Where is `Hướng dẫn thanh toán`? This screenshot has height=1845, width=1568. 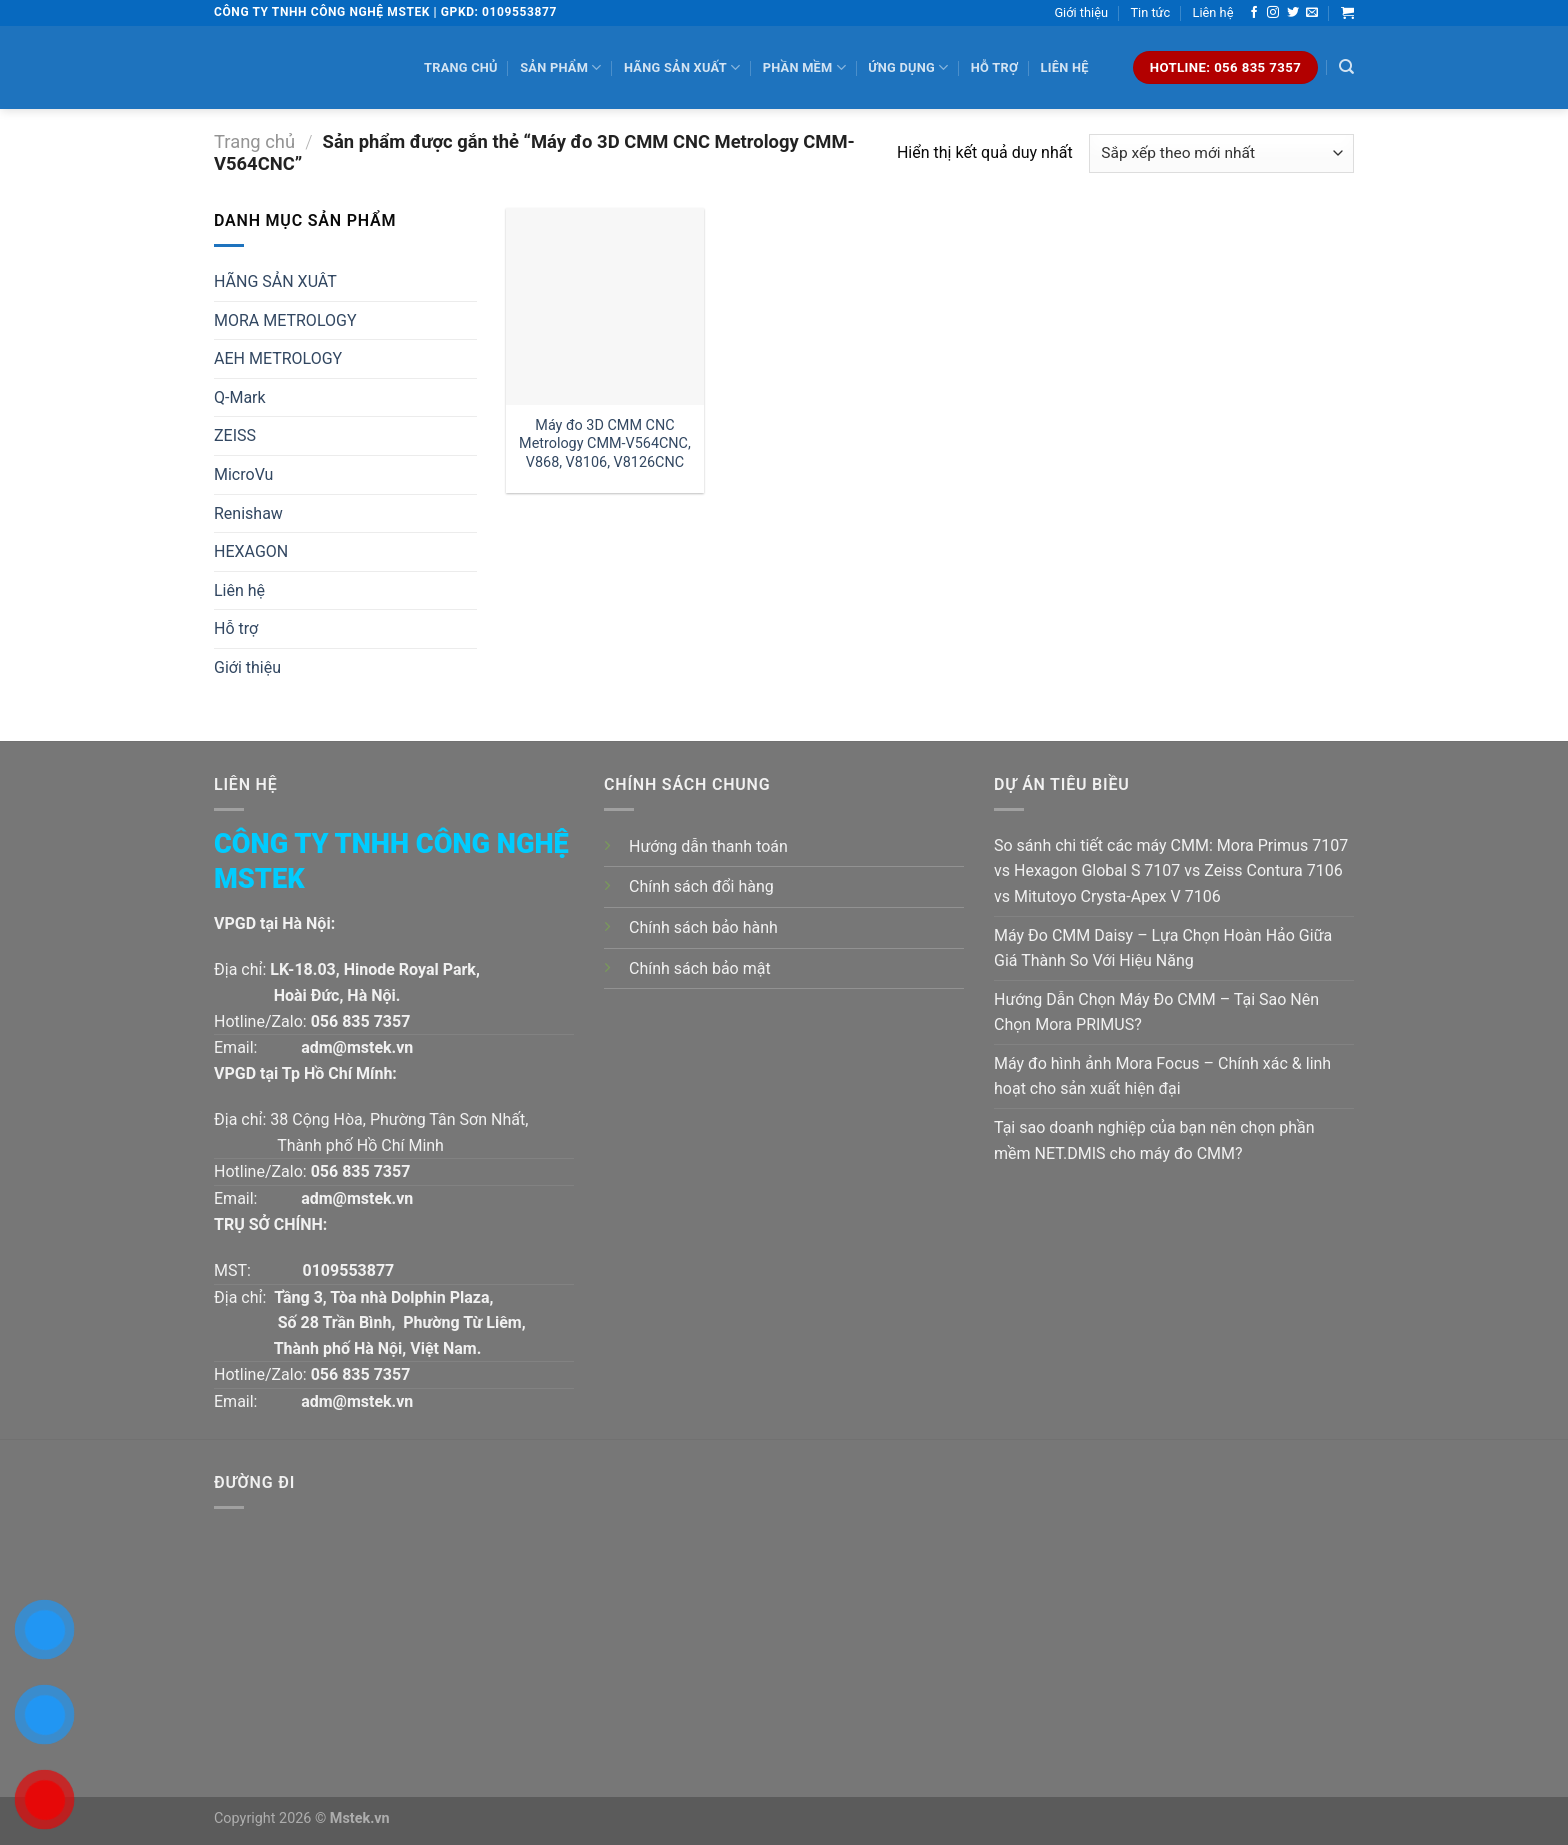
Hướng dẫn thanh toán is located at coordinates (708, 846).